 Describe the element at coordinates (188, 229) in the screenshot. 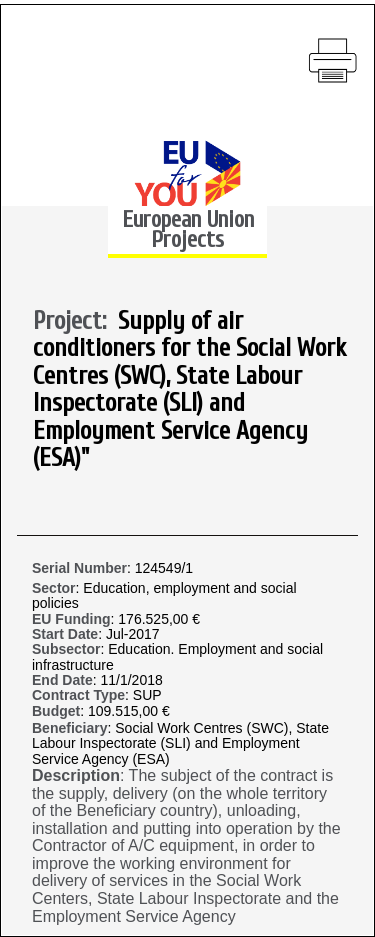

I see `European Union Projects` at that location.